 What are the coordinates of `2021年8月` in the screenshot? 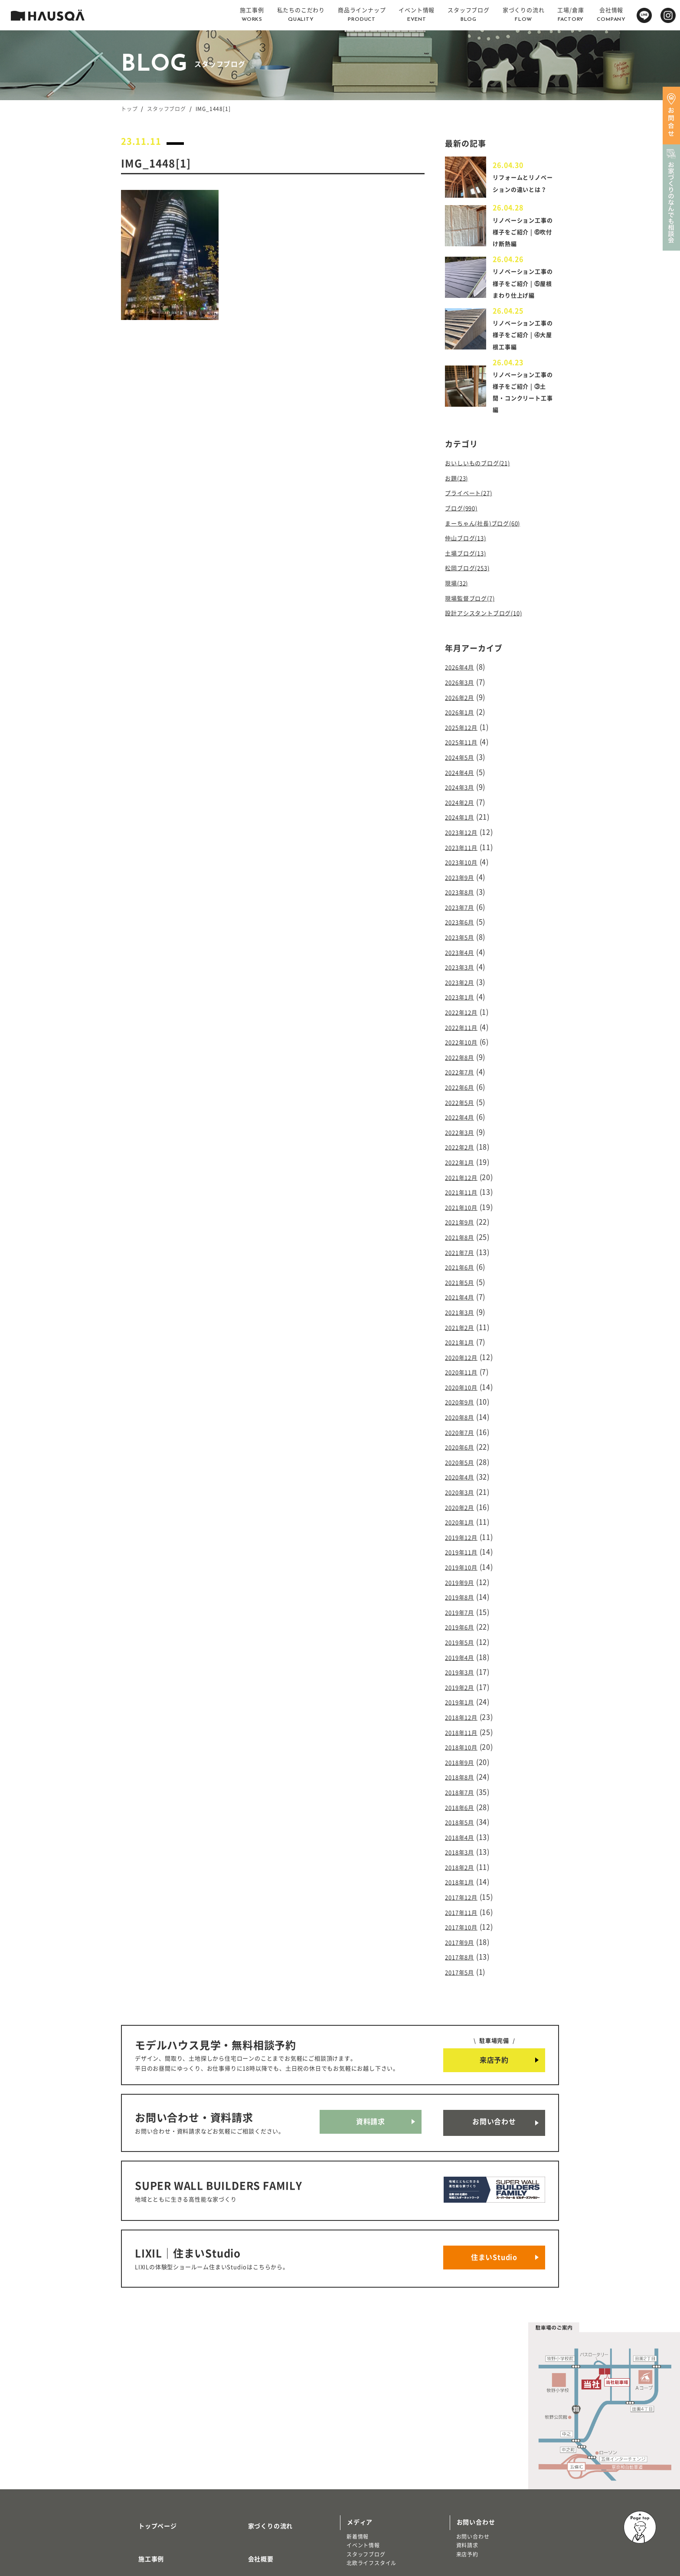 It's located at (463, 1203).